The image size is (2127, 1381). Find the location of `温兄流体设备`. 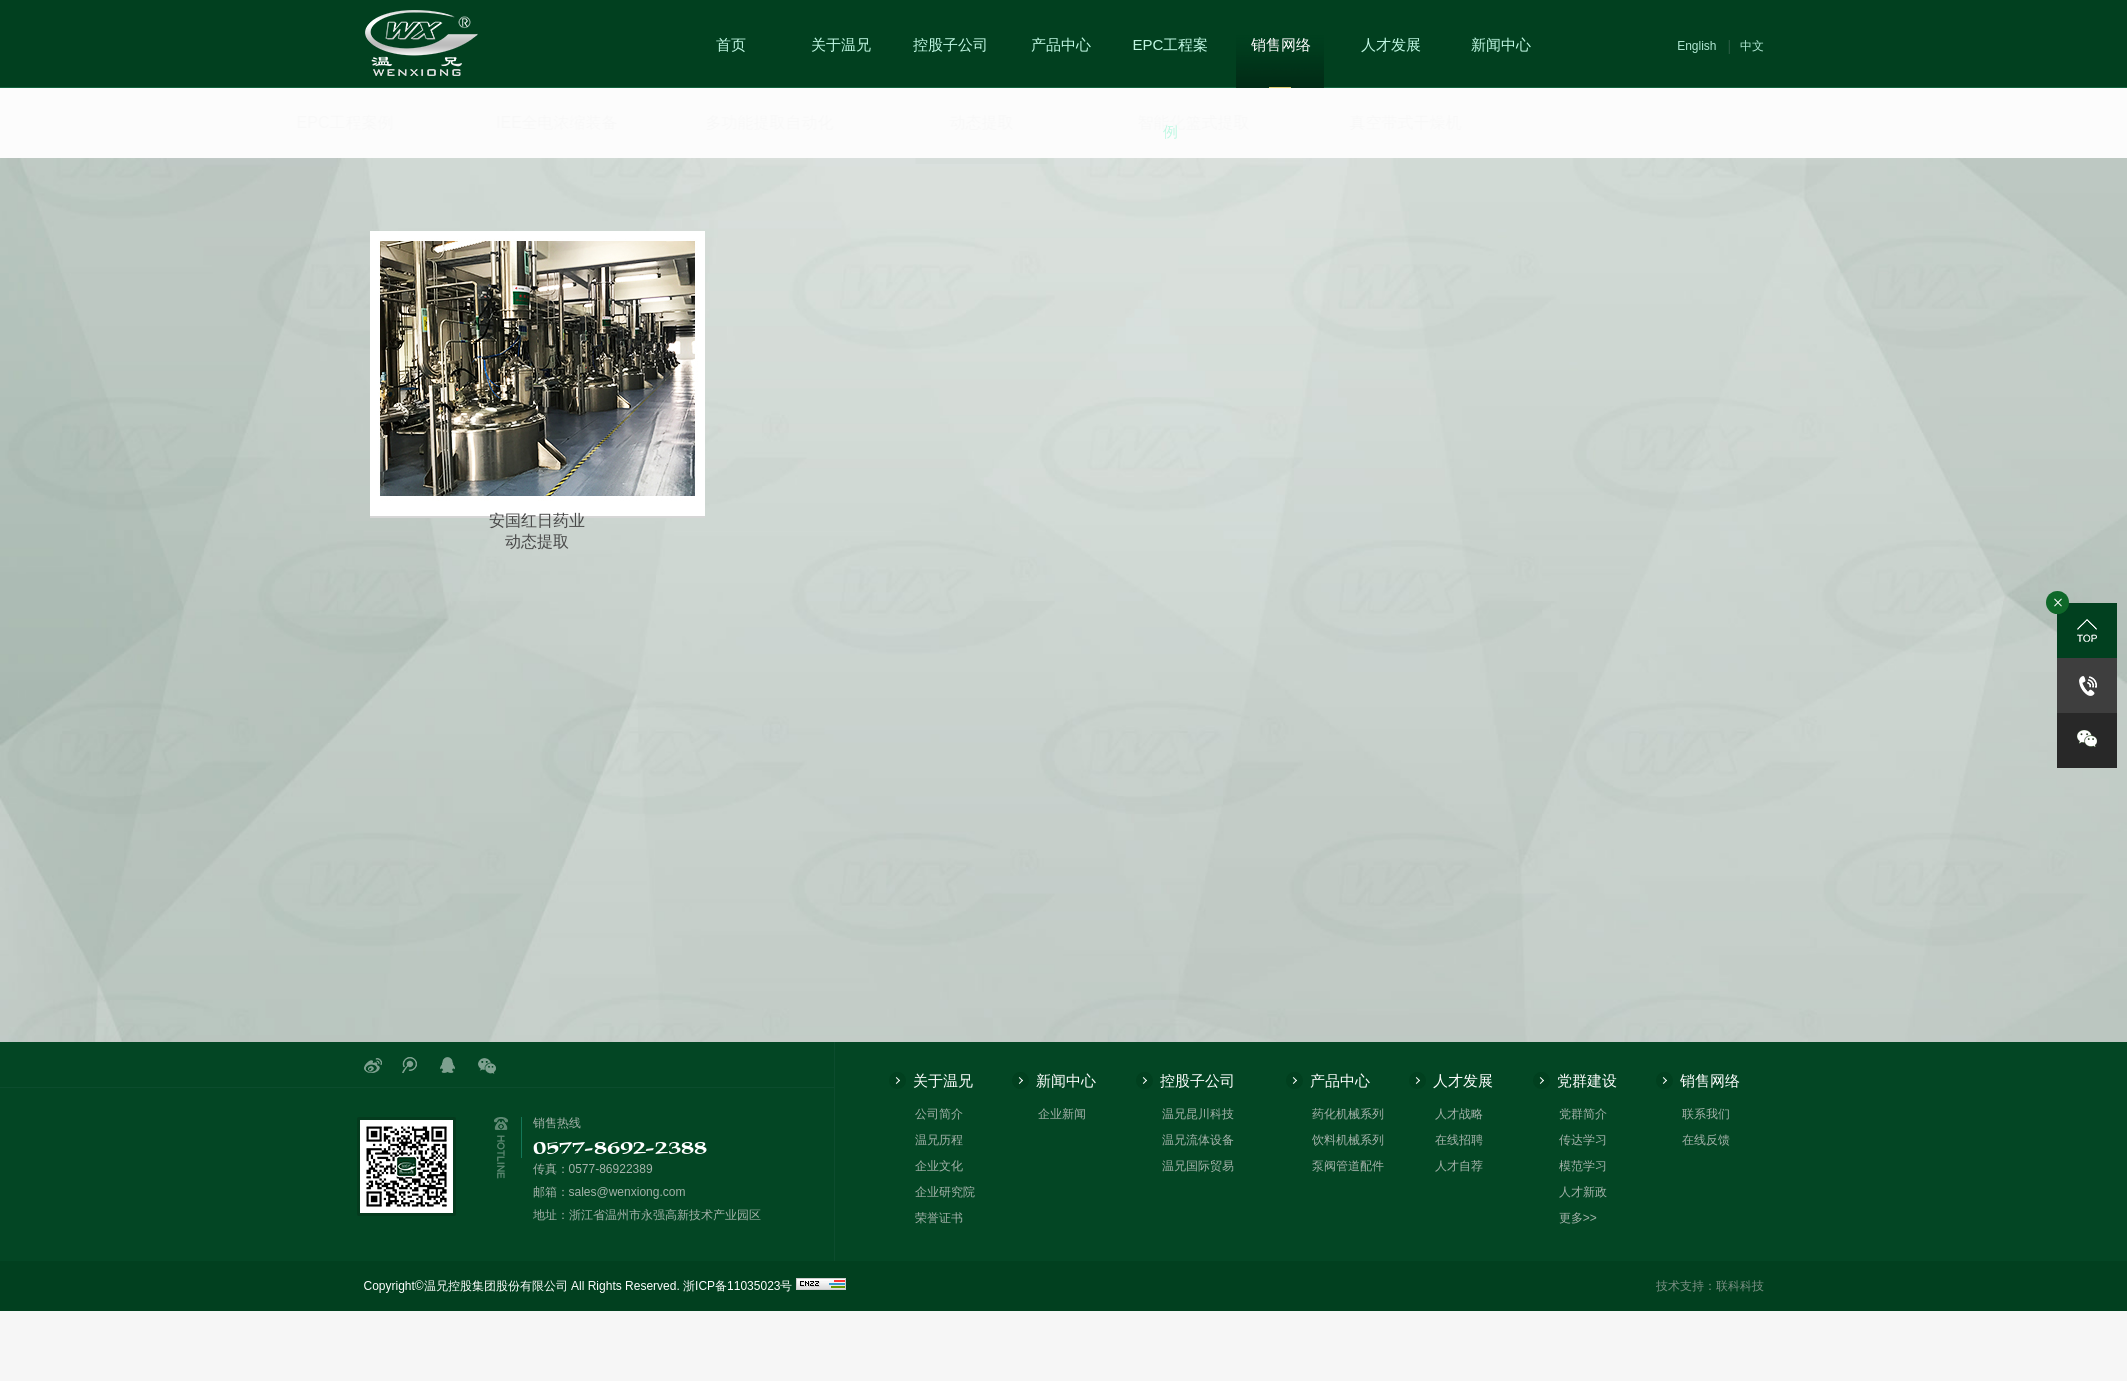

温兄流体设备 is located at coordinates (1198, 1140).